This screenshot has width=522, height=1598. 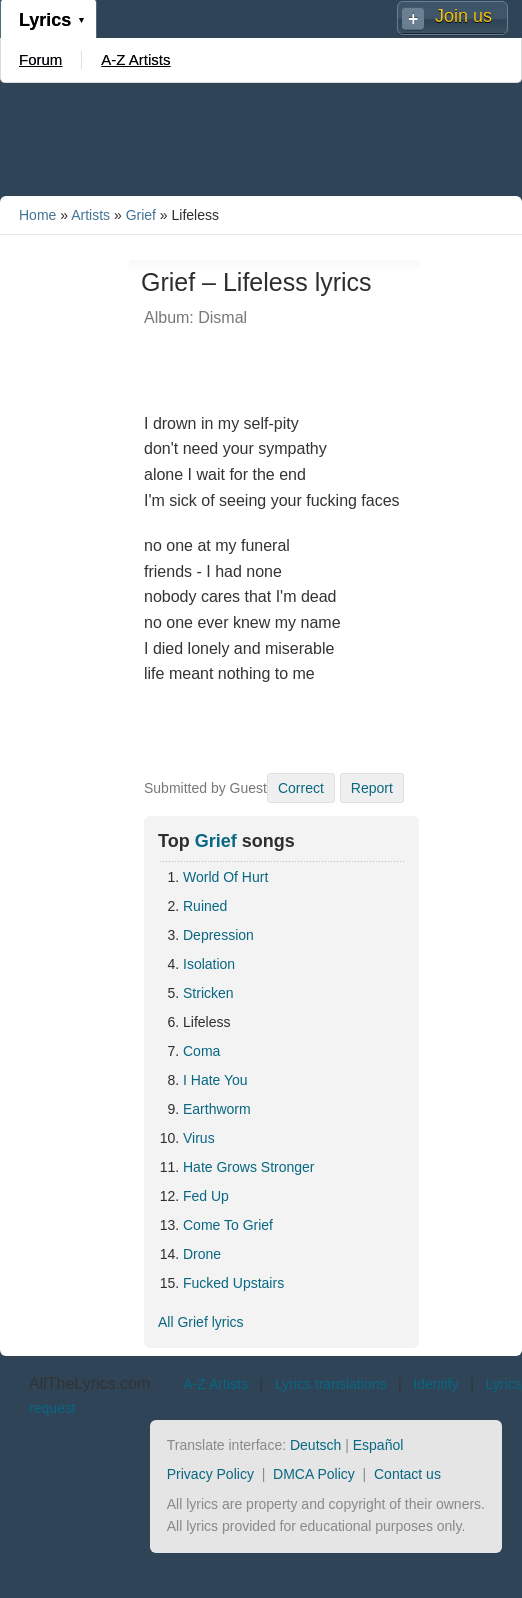 I want to click on Come To Grief, so click(x=228, y=1225).